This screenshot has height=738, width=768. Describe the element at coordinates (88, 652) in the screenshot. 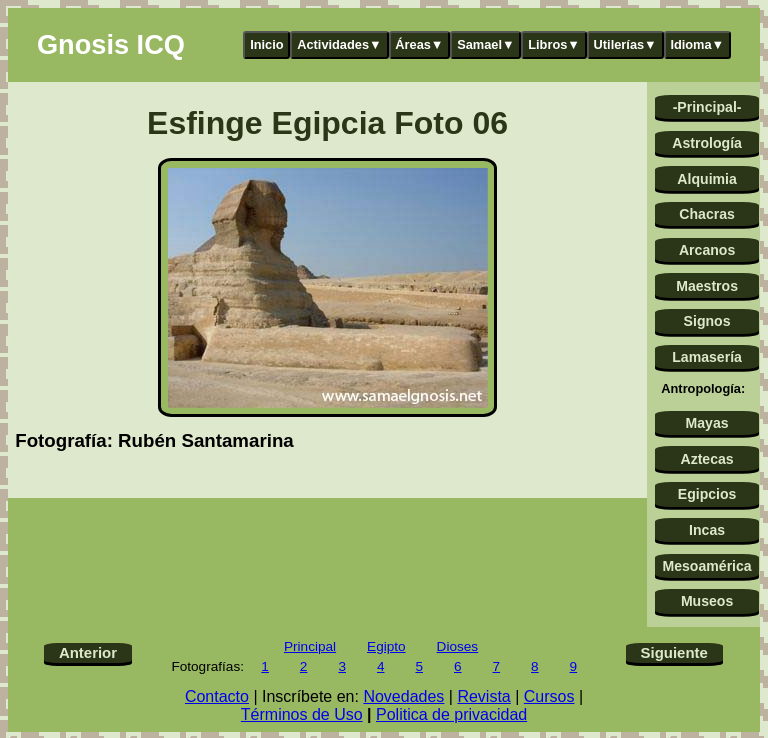

I see `Anterior` at that location.